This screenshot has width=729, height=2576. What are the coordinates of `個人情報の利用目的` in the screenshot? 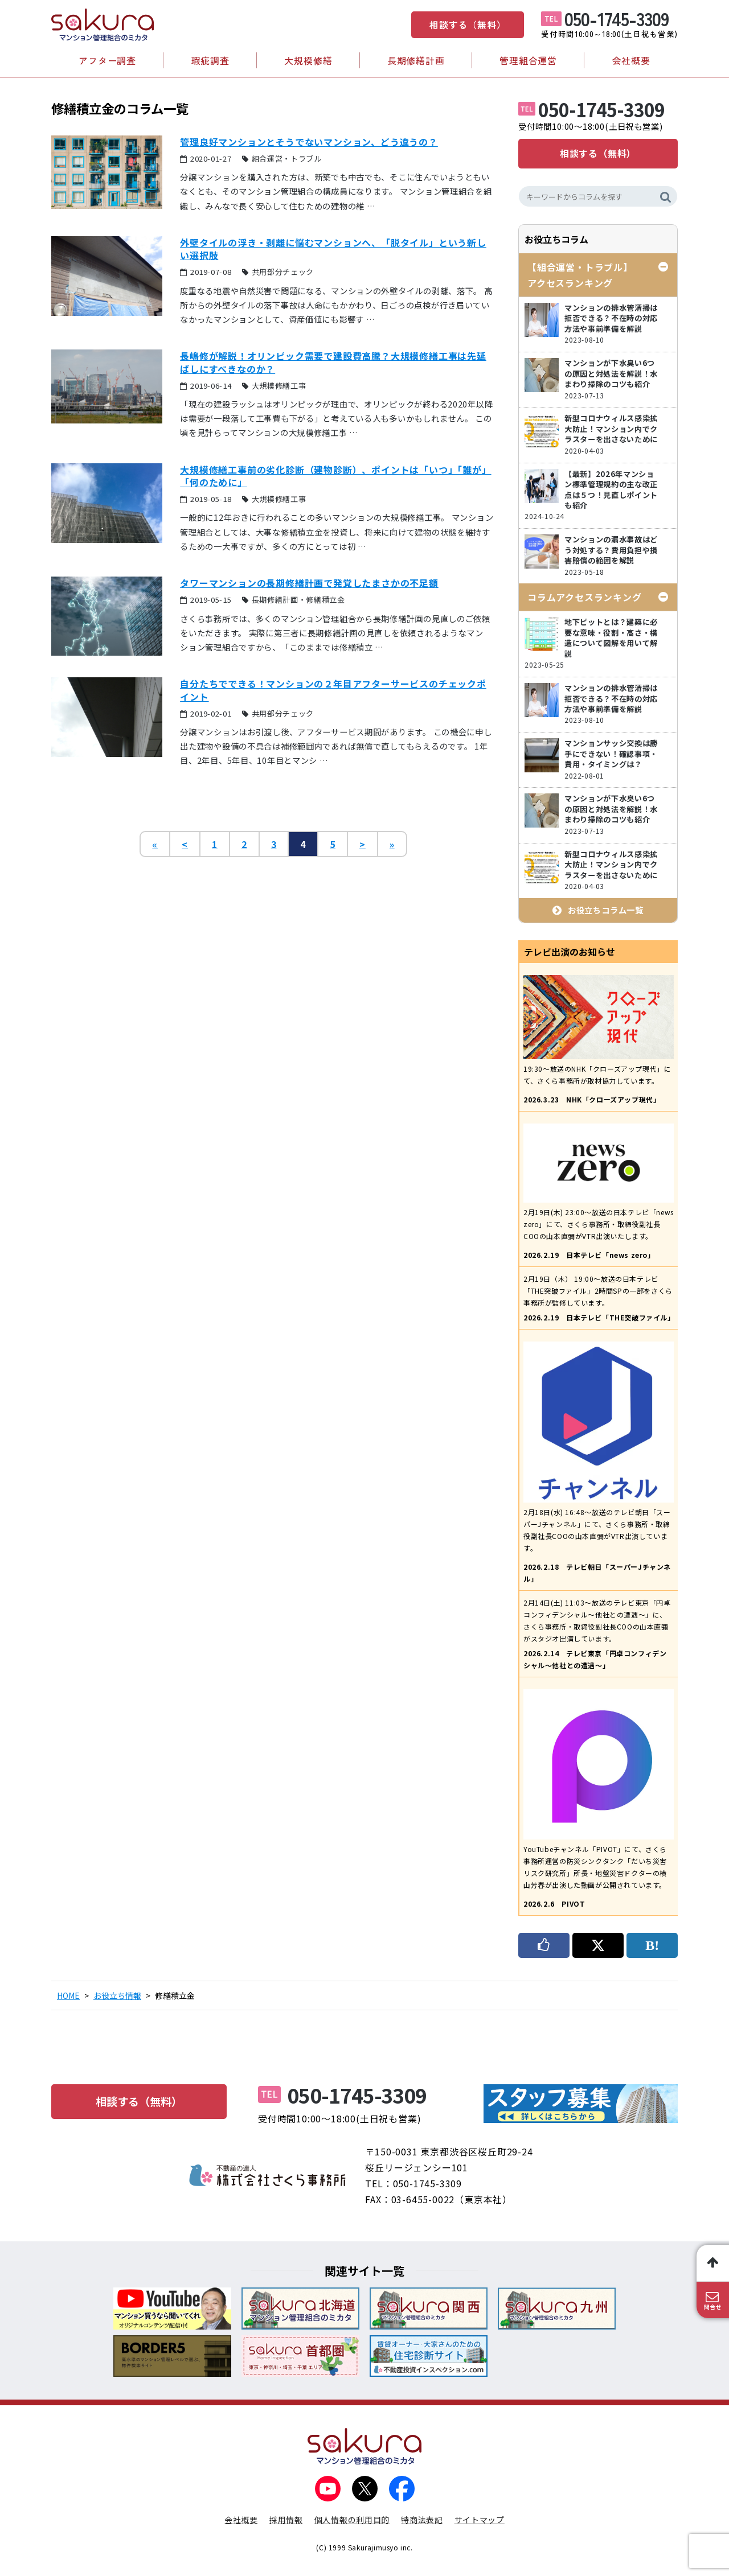 It's located at (352, 2519).